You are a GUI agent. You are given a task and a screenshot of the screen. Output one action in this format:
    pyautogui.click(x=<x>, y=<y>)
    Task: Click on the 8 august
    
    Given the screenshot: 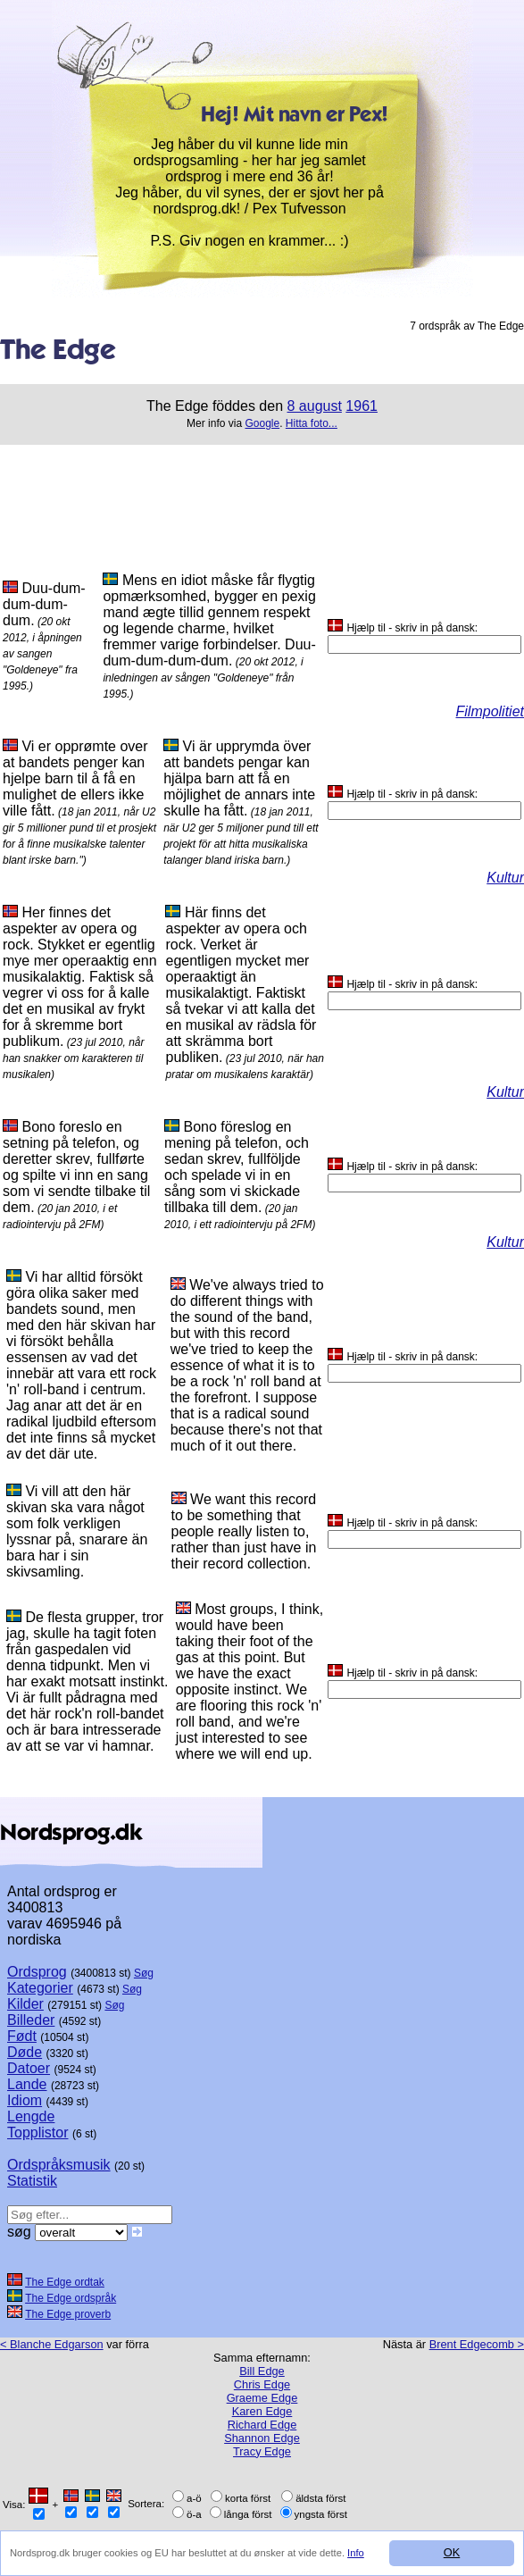 What is the action you would take?
    pyautogui.click(x=314, y=406)
    